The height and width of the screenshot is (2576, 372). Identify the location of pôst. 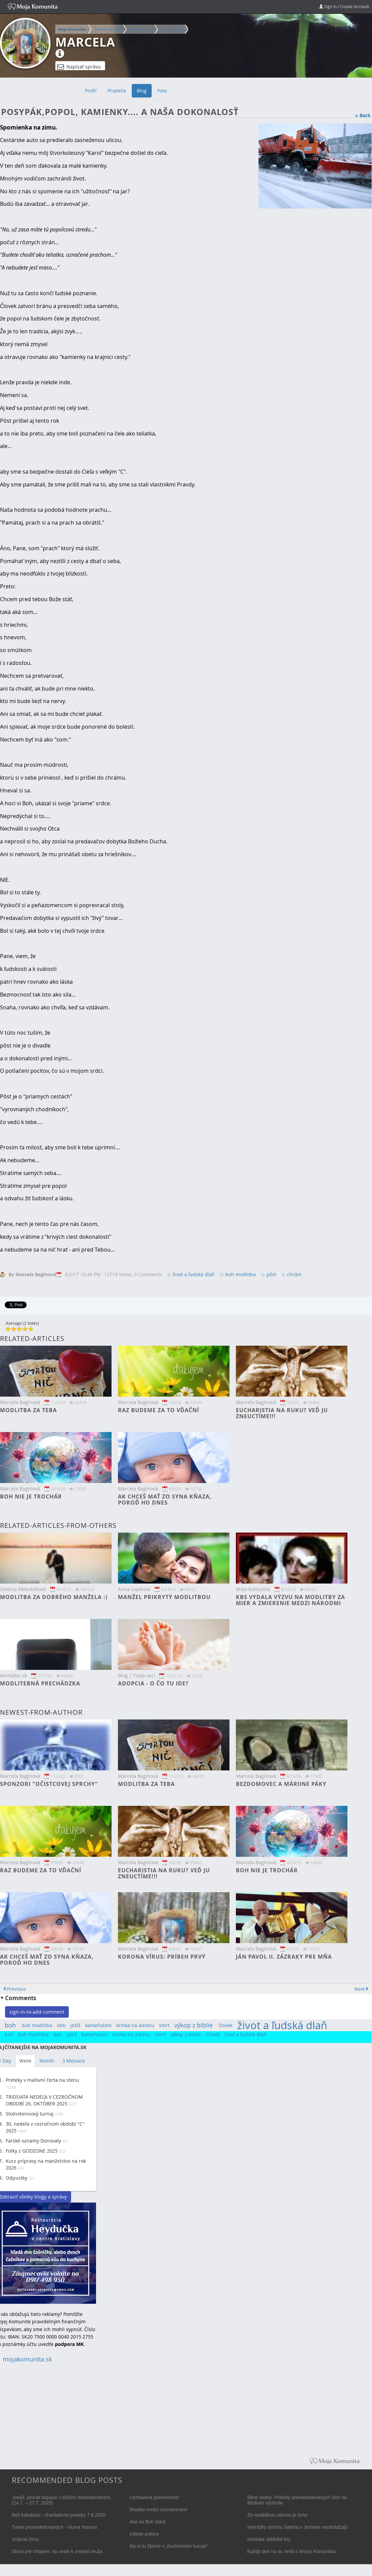
(271, 1274).